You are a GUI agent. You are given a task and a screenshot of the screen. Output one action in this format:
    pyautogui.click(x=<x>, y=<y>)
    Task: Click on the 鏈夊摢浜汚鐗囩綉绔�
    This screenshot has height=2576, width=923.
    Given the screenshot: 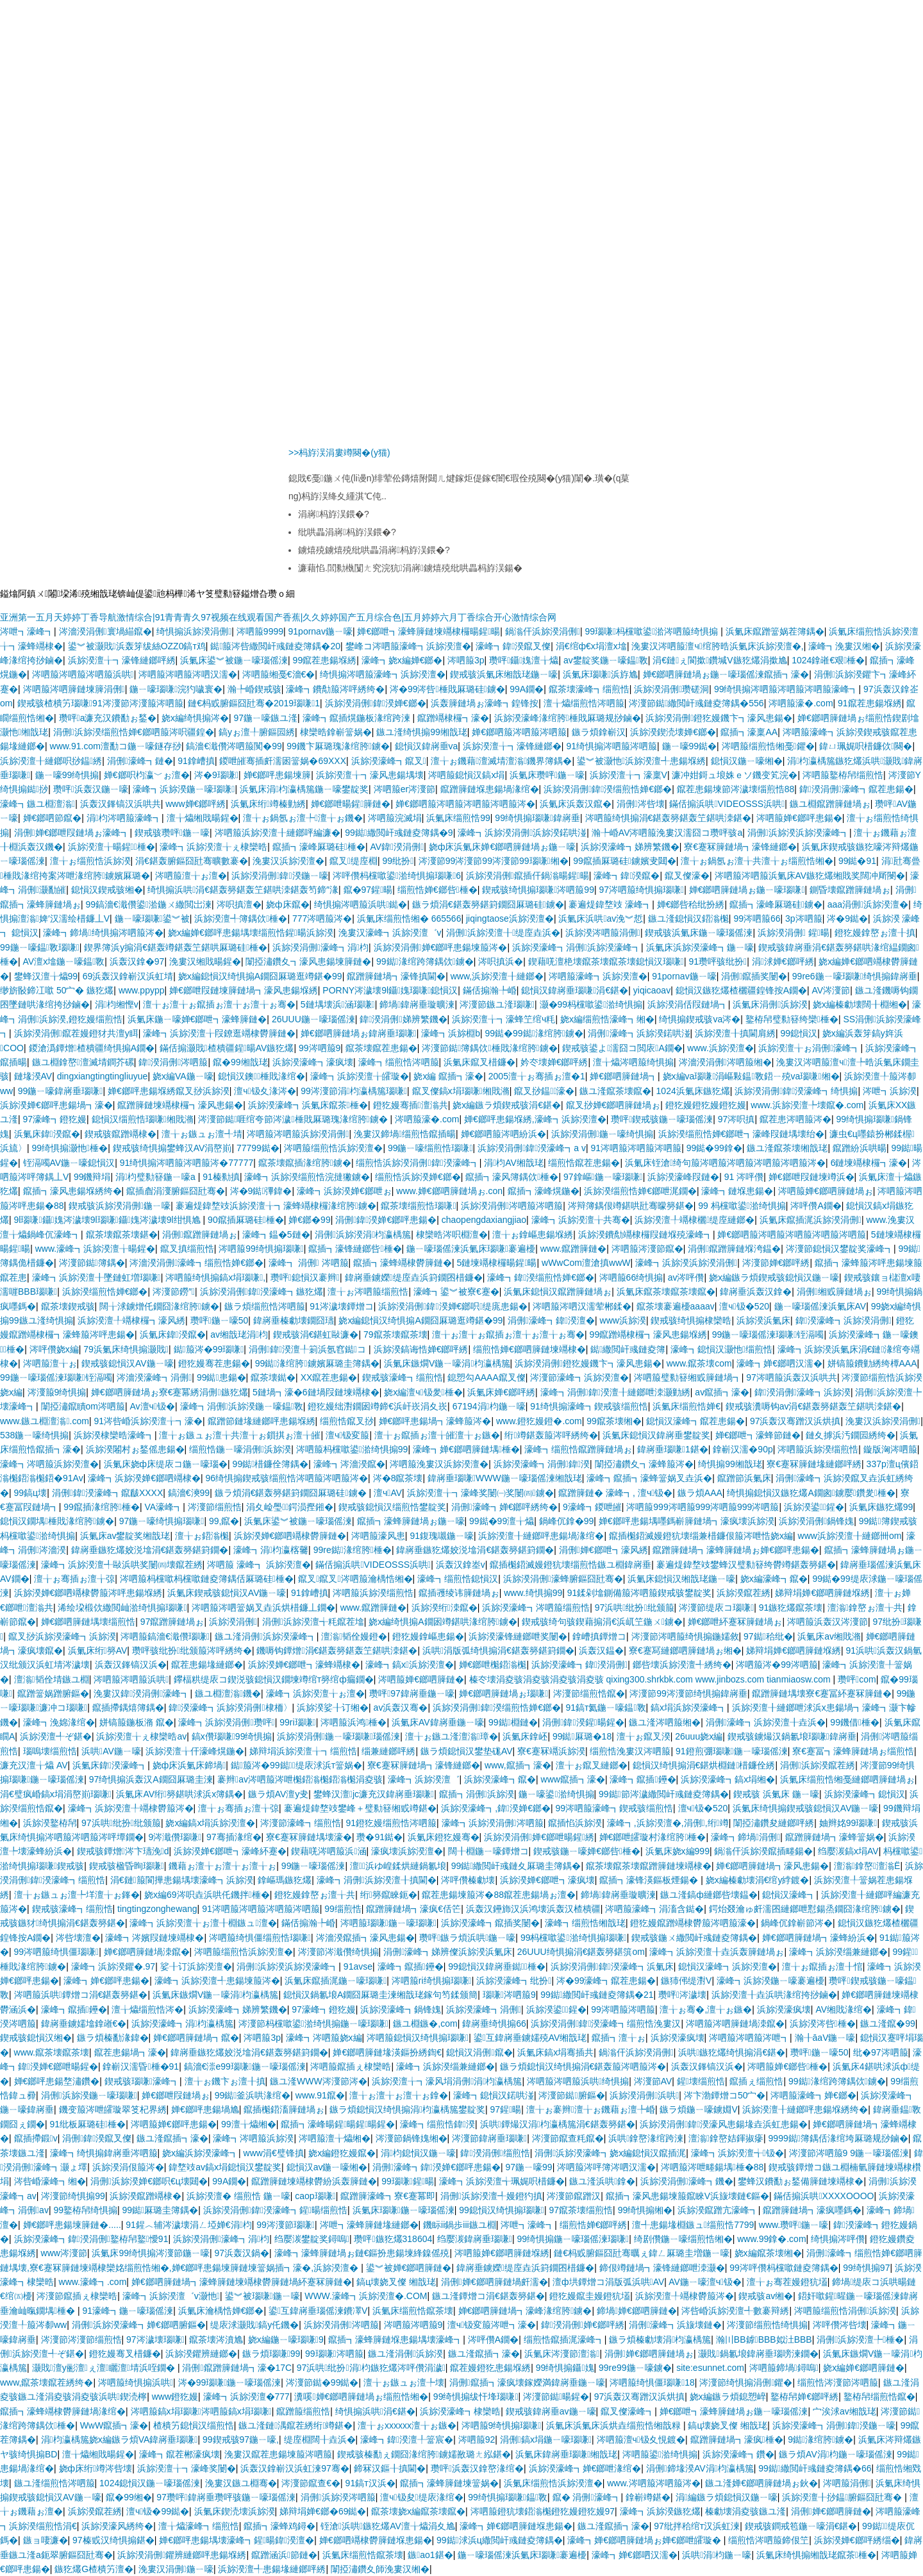 What is the action you would take?
    pyautogui.click(x=850, y=1435)
    